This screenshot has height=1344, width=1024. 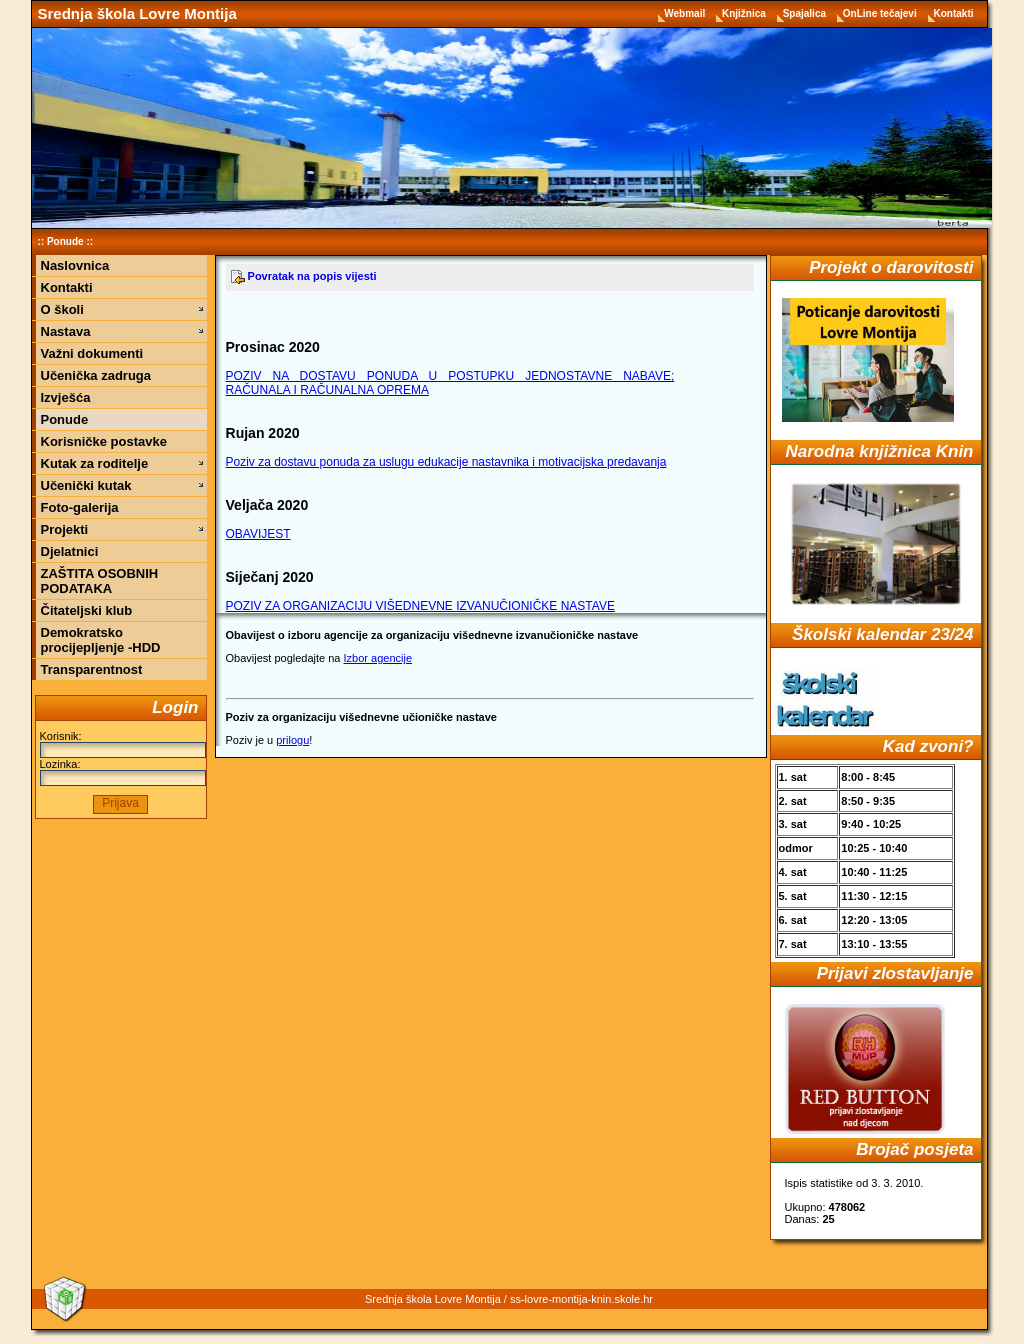 I want to click on Korisničke postavke, so click(x=104, y=441).